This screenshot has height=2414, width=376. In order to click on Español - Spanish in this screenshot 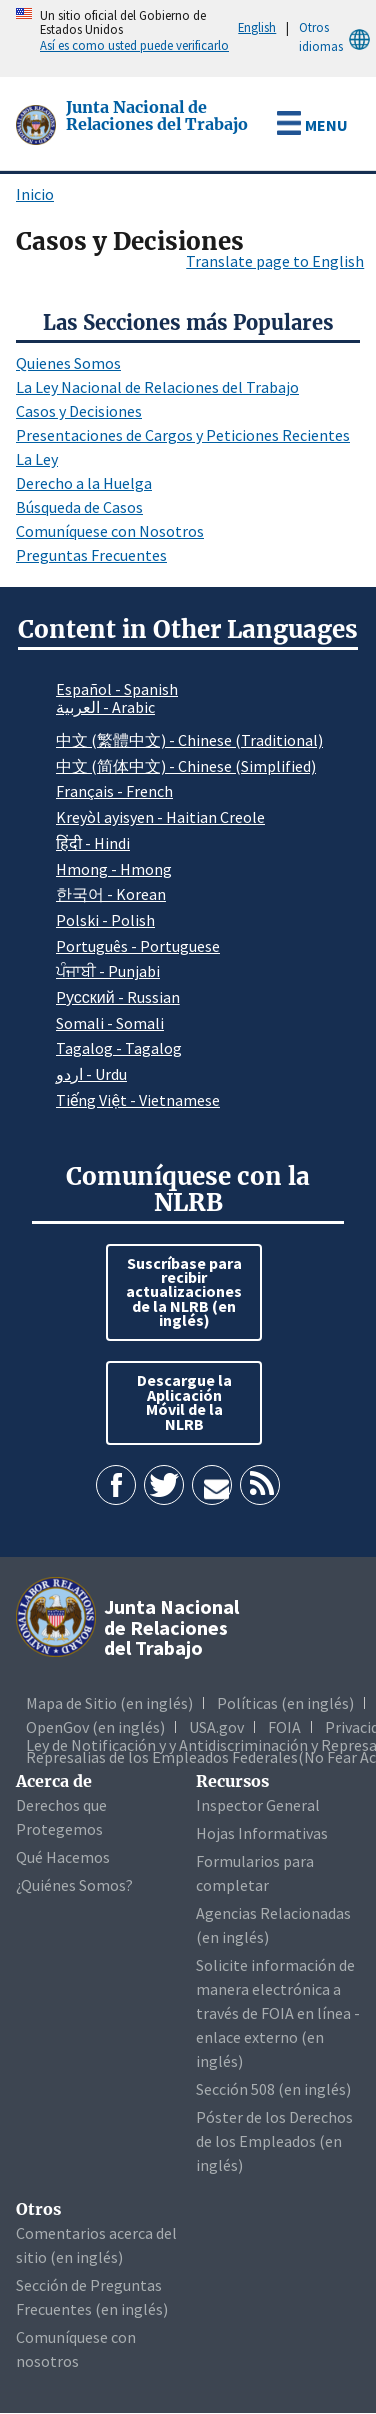, I will do `click(117, 689)`.